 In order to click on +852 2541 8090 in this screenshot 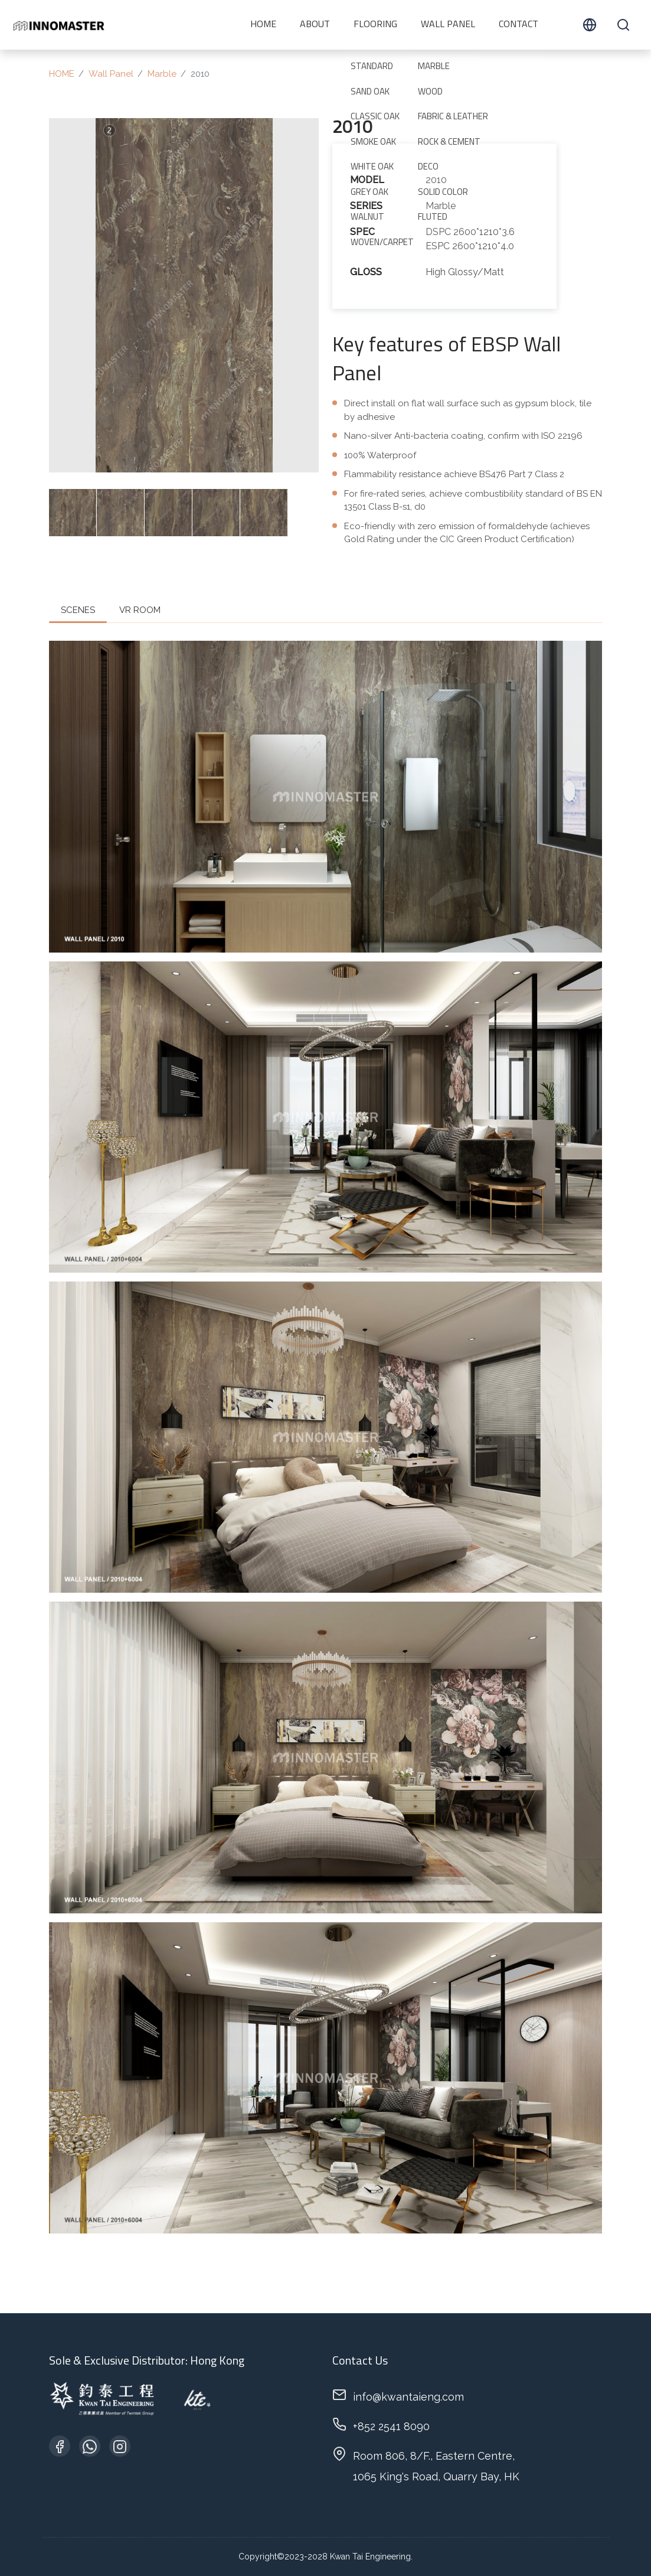, I will do `click(391, 2426)`.